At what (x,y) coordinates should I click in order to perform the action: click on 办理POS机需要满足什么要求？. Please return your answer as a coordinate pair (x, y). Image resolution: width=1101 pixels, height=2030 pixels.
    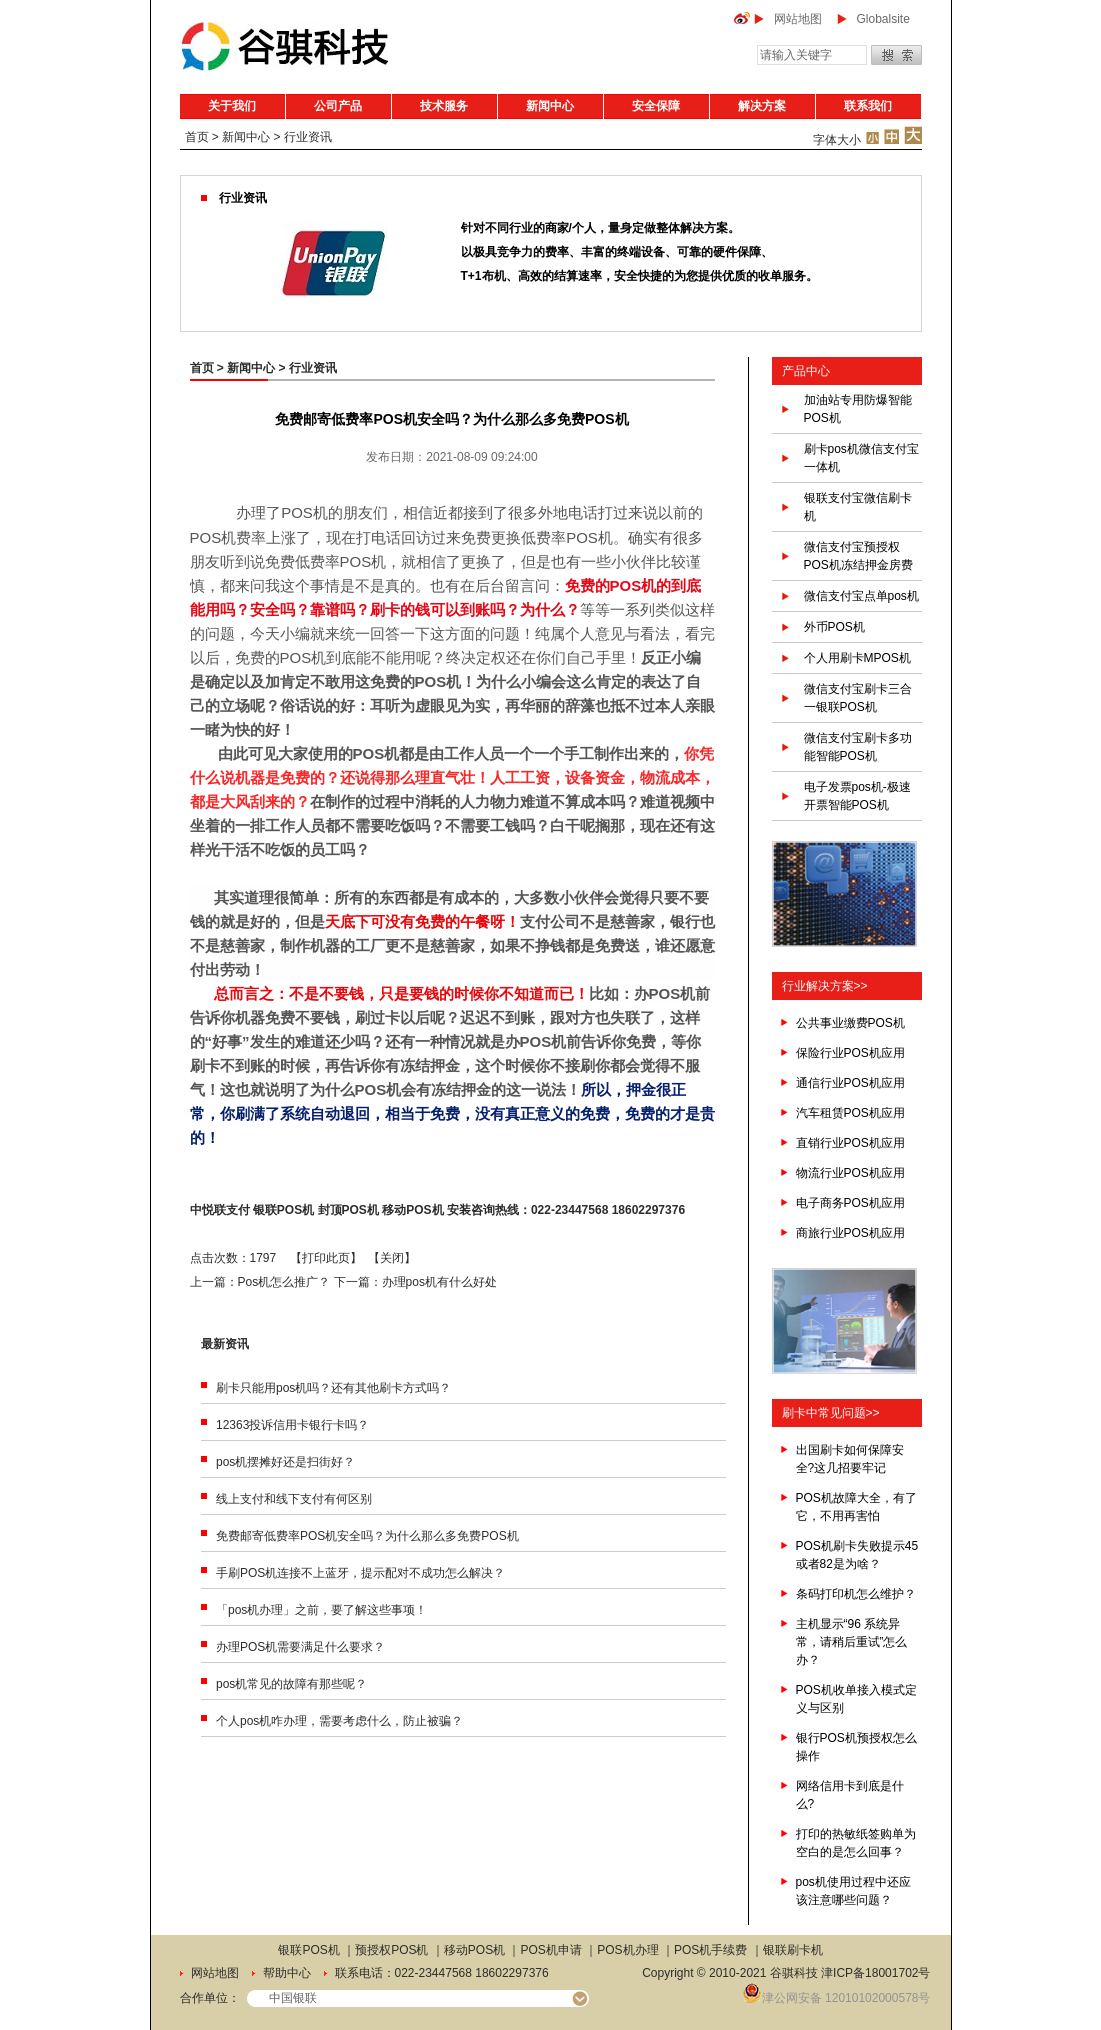
    Looking at the image, I should click on (300, 1647).